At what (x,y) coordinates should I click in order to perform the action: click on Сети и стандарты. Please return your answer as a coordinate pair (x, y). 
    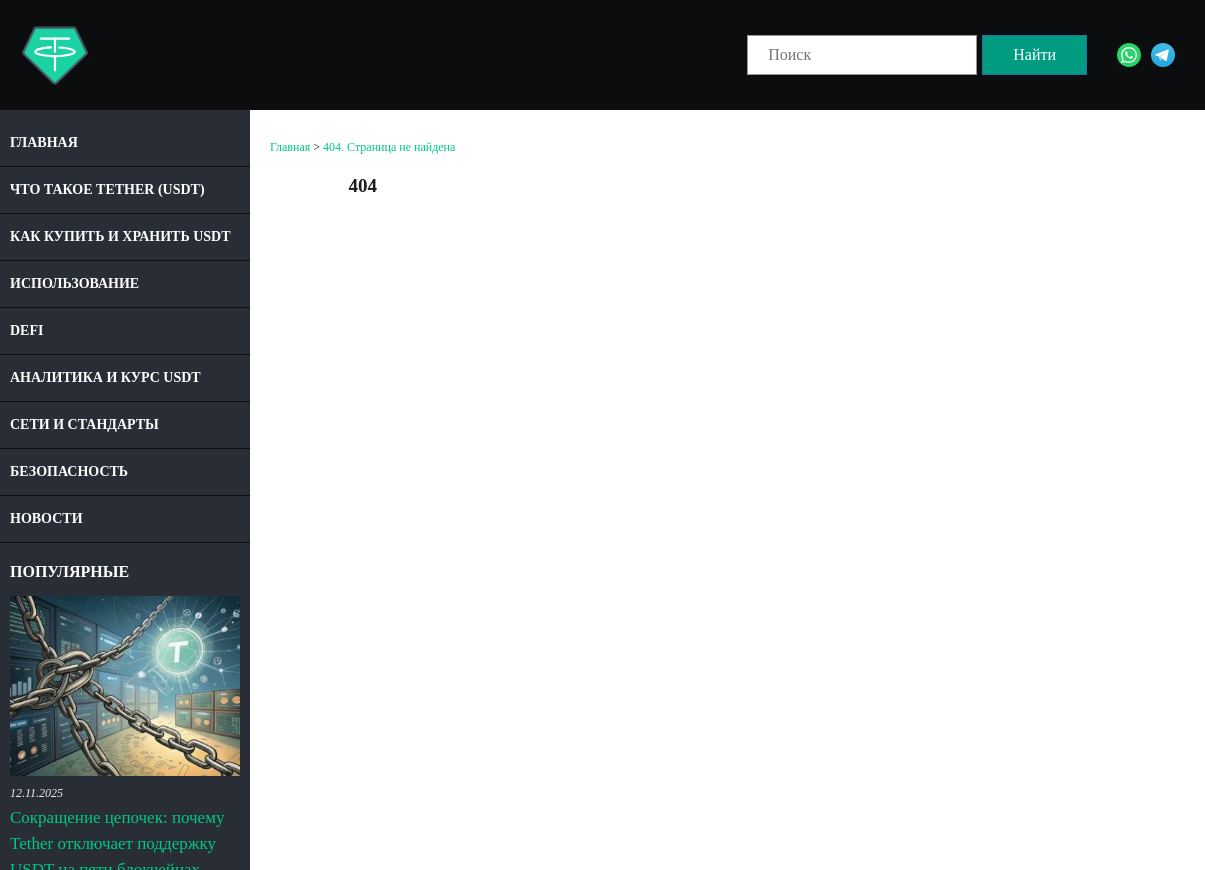
    Looking at the image, I should click on (84, 424).